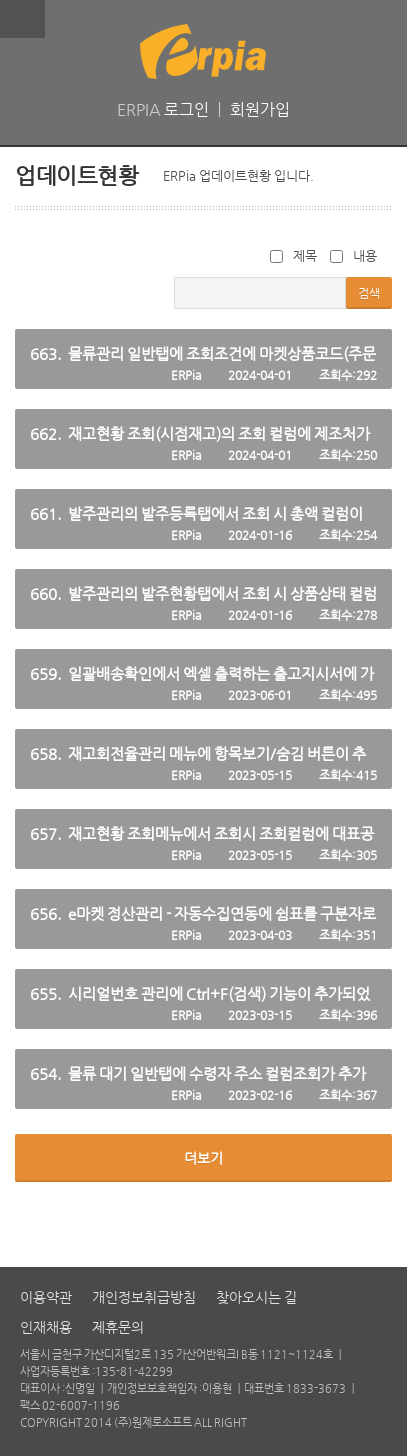 The width and height of the screenshot is (407, 1456). I want to click on 회원가입, so click(260, 109).